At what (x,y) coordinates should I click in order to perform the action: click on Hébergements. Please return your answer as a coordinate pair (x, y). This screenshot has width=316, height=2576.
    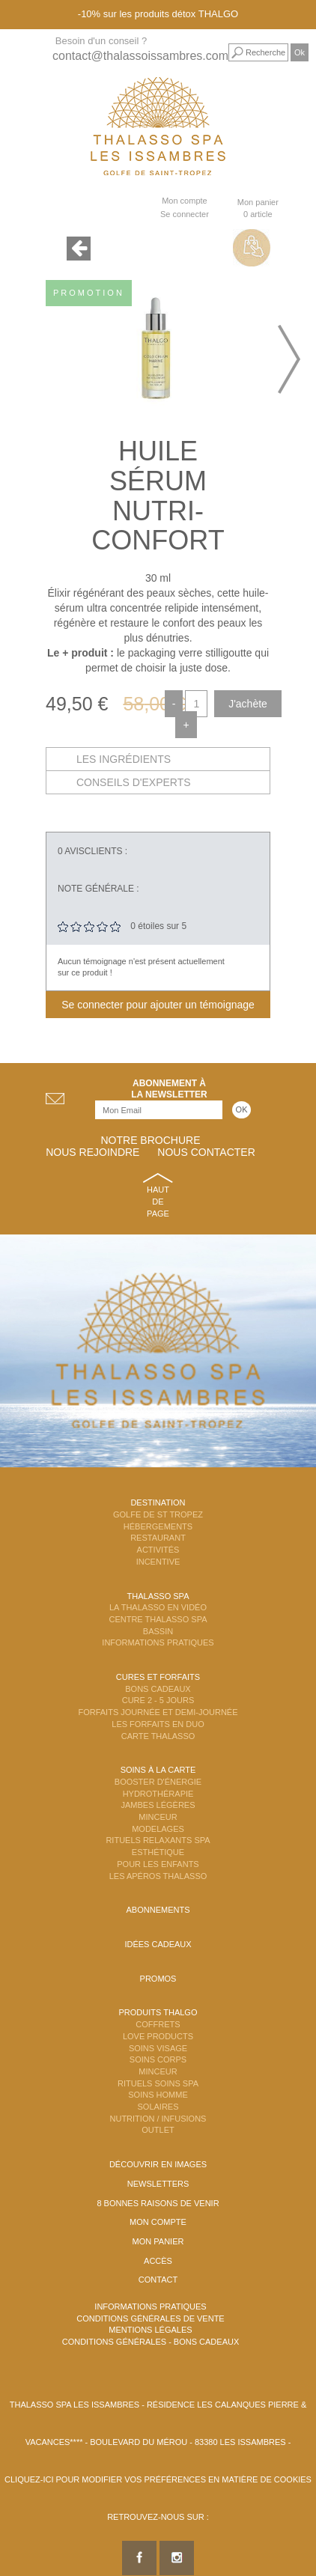
    Looking at the image, I should click on (158, 1526).